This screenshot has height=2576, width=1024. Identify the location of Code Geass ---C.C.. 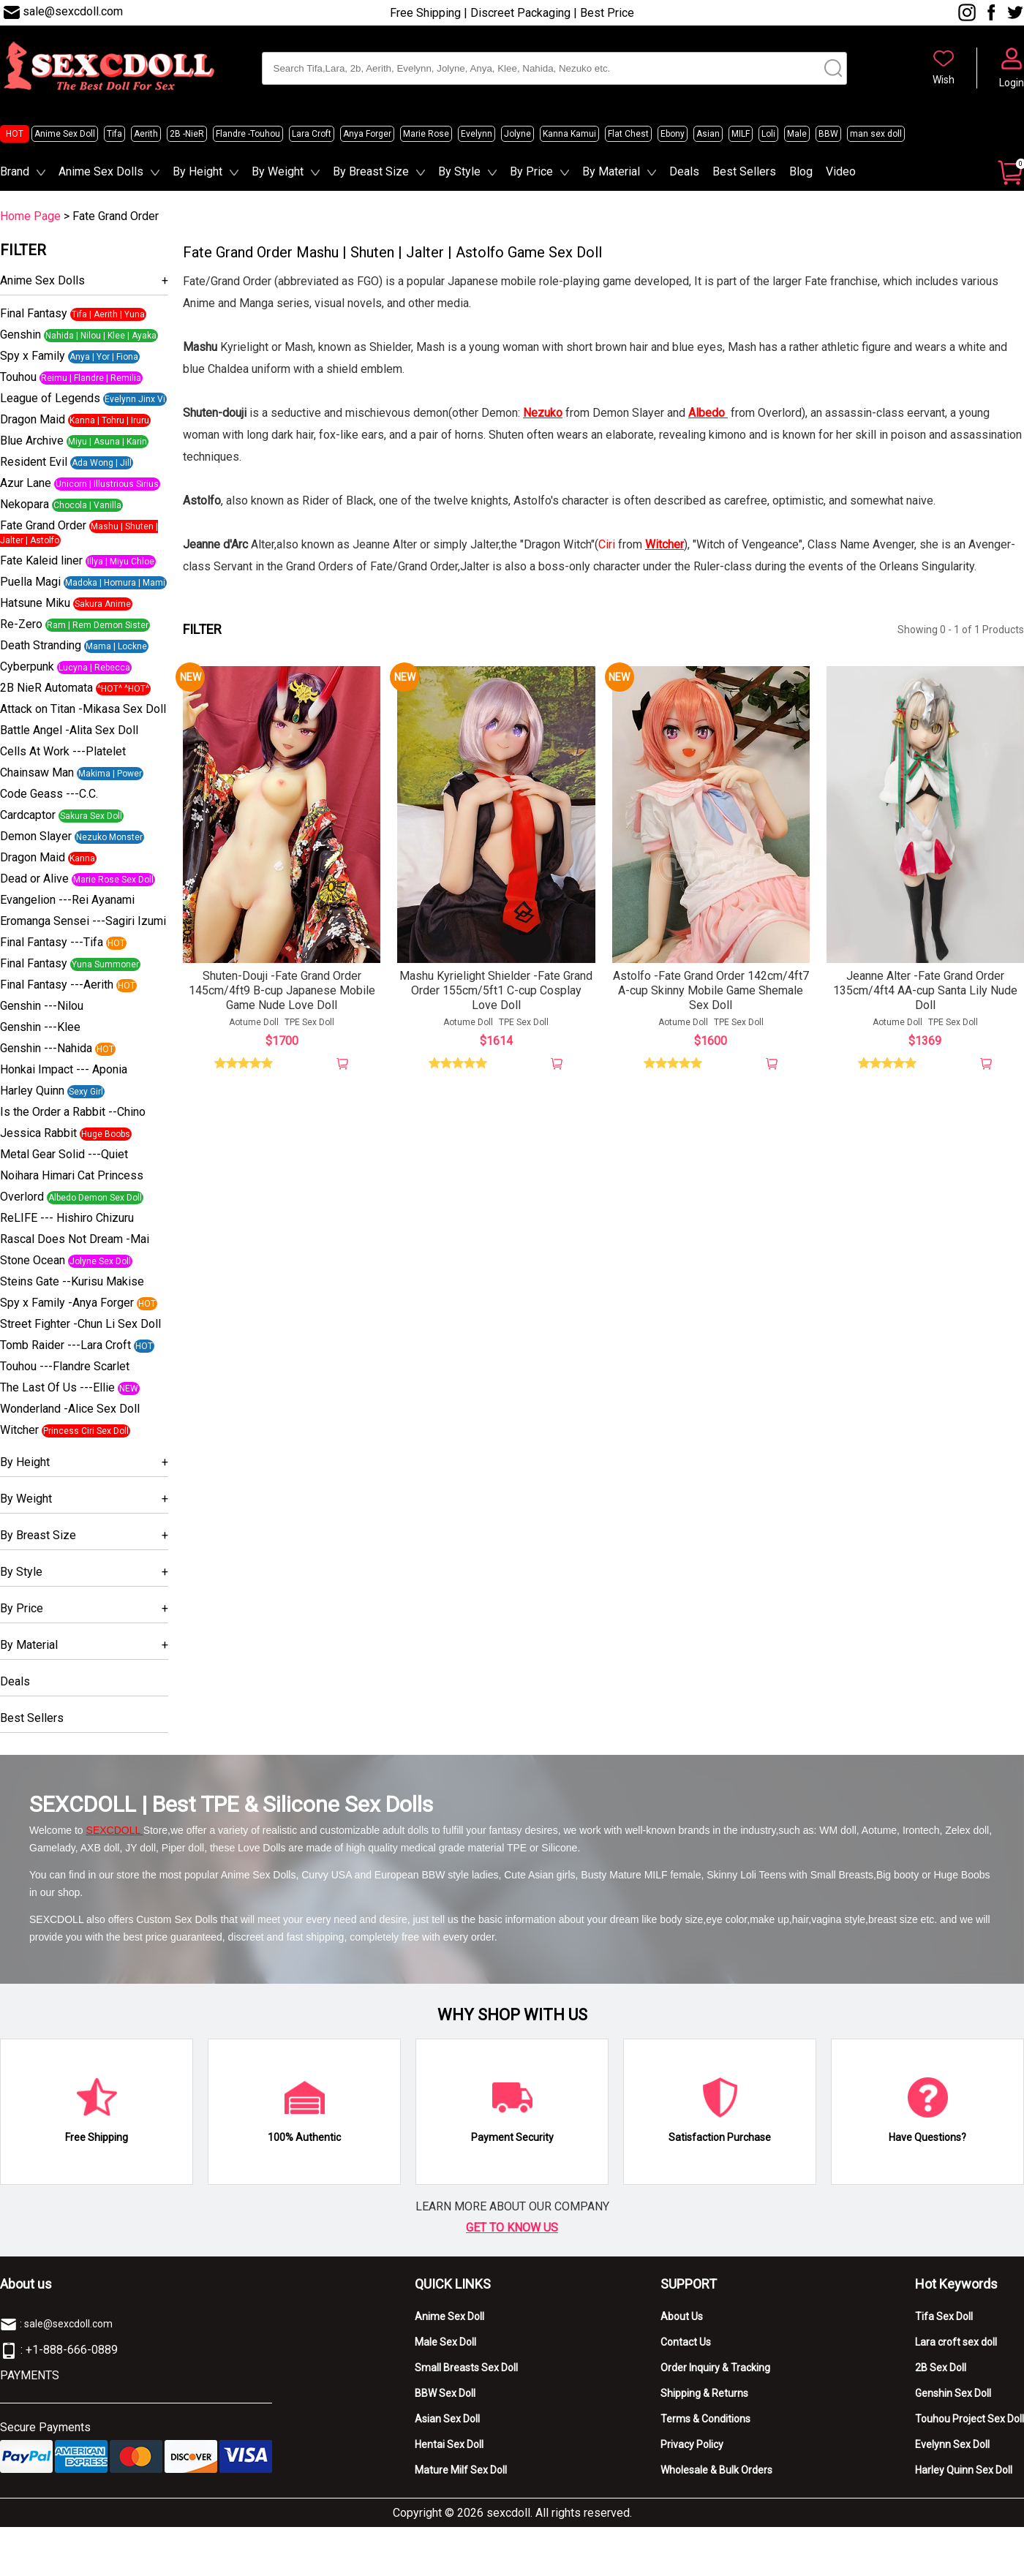
(49, 794).